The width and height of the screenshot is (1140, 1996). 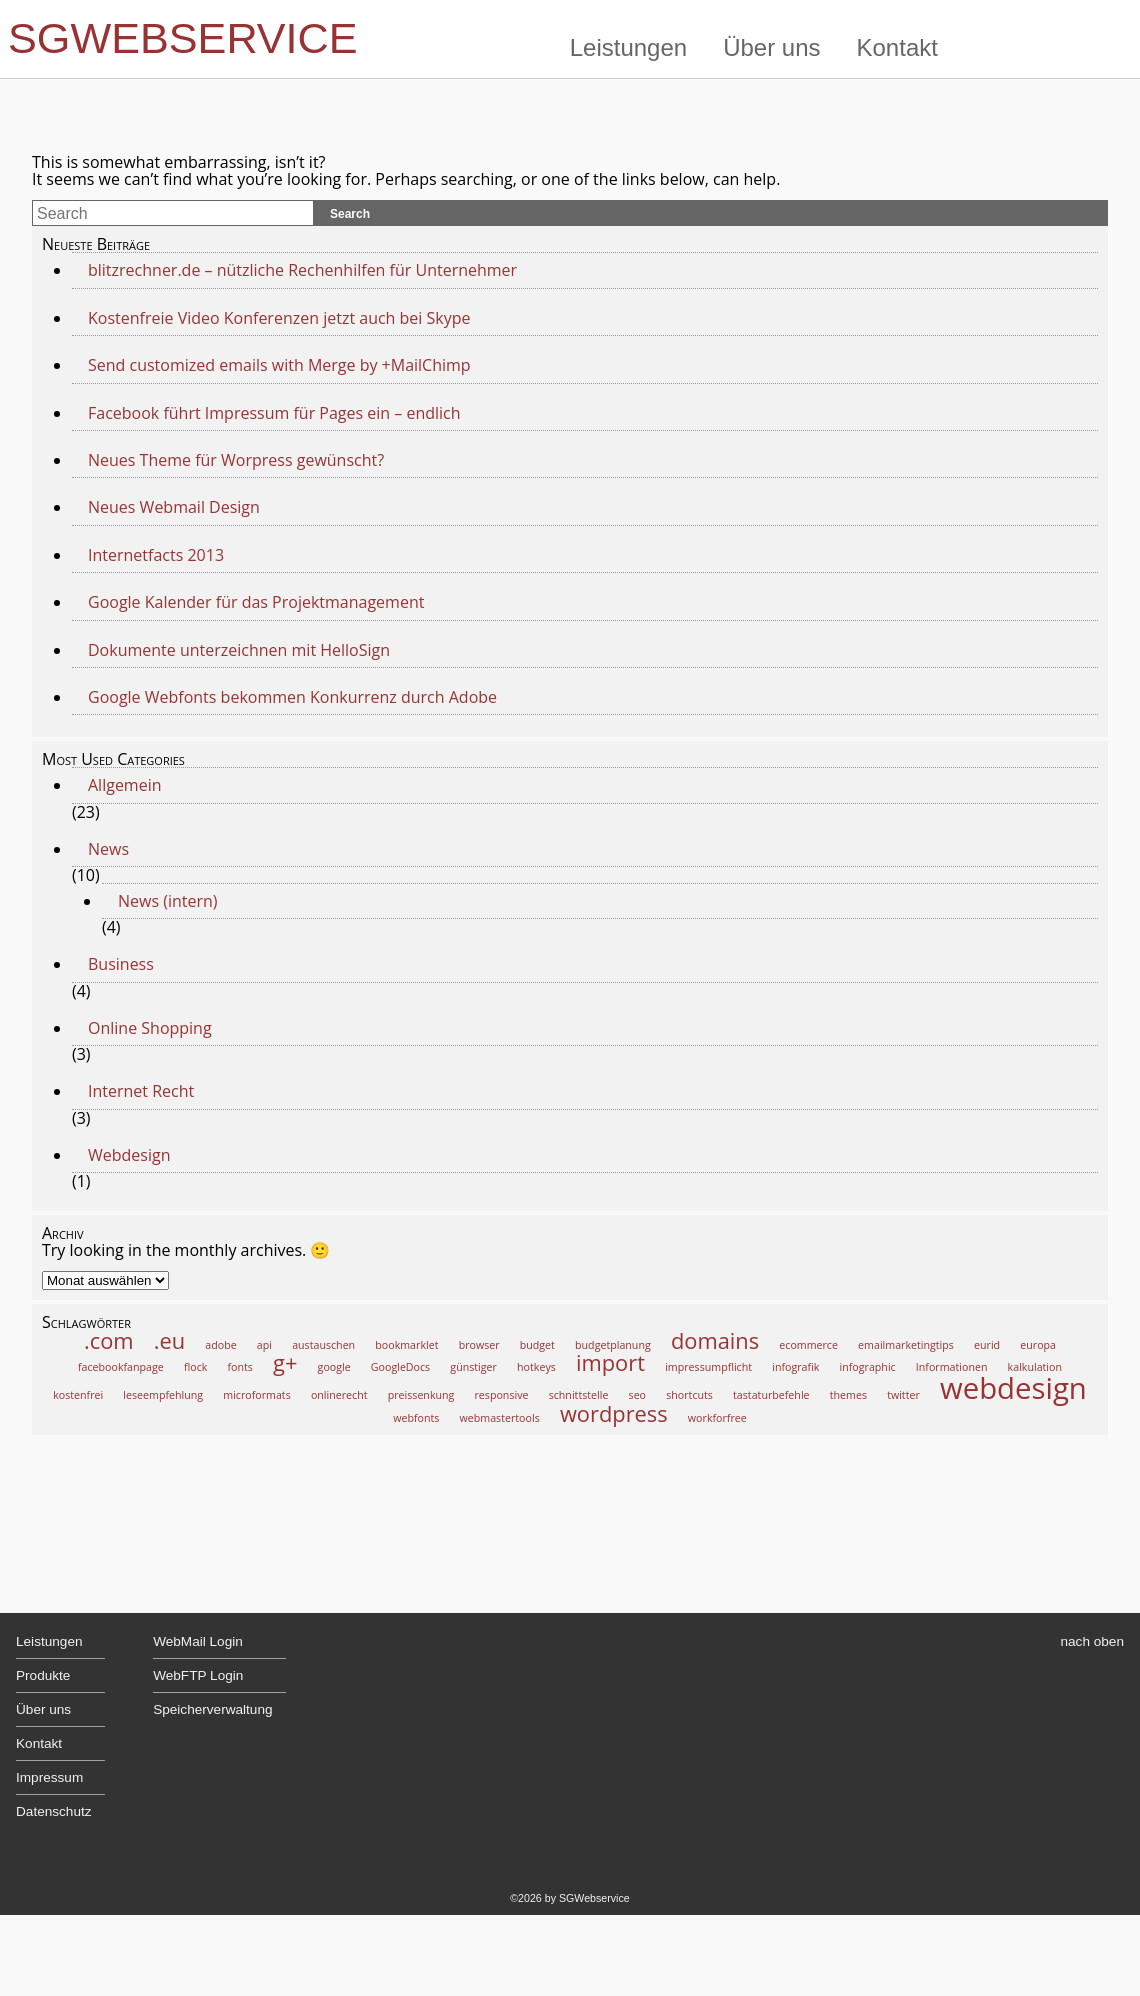 What do you see at coordinates (613, 1345) in the screenshot?
I see `budgetplanung [budgetplanung (1 Eintrag)]` at bounding box center [613, 1345].